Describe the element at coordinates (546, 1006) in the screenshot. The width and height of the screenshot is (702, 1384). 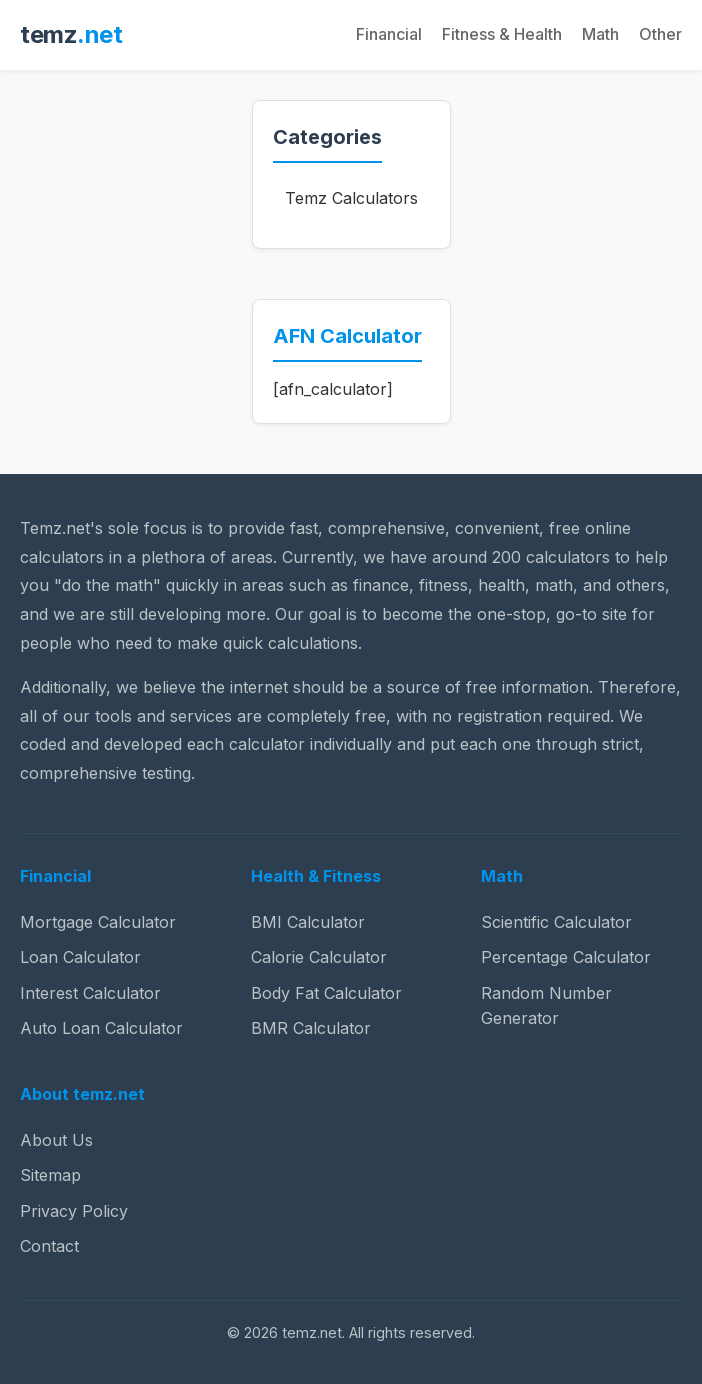
I see `Random Number Generator` at that location.